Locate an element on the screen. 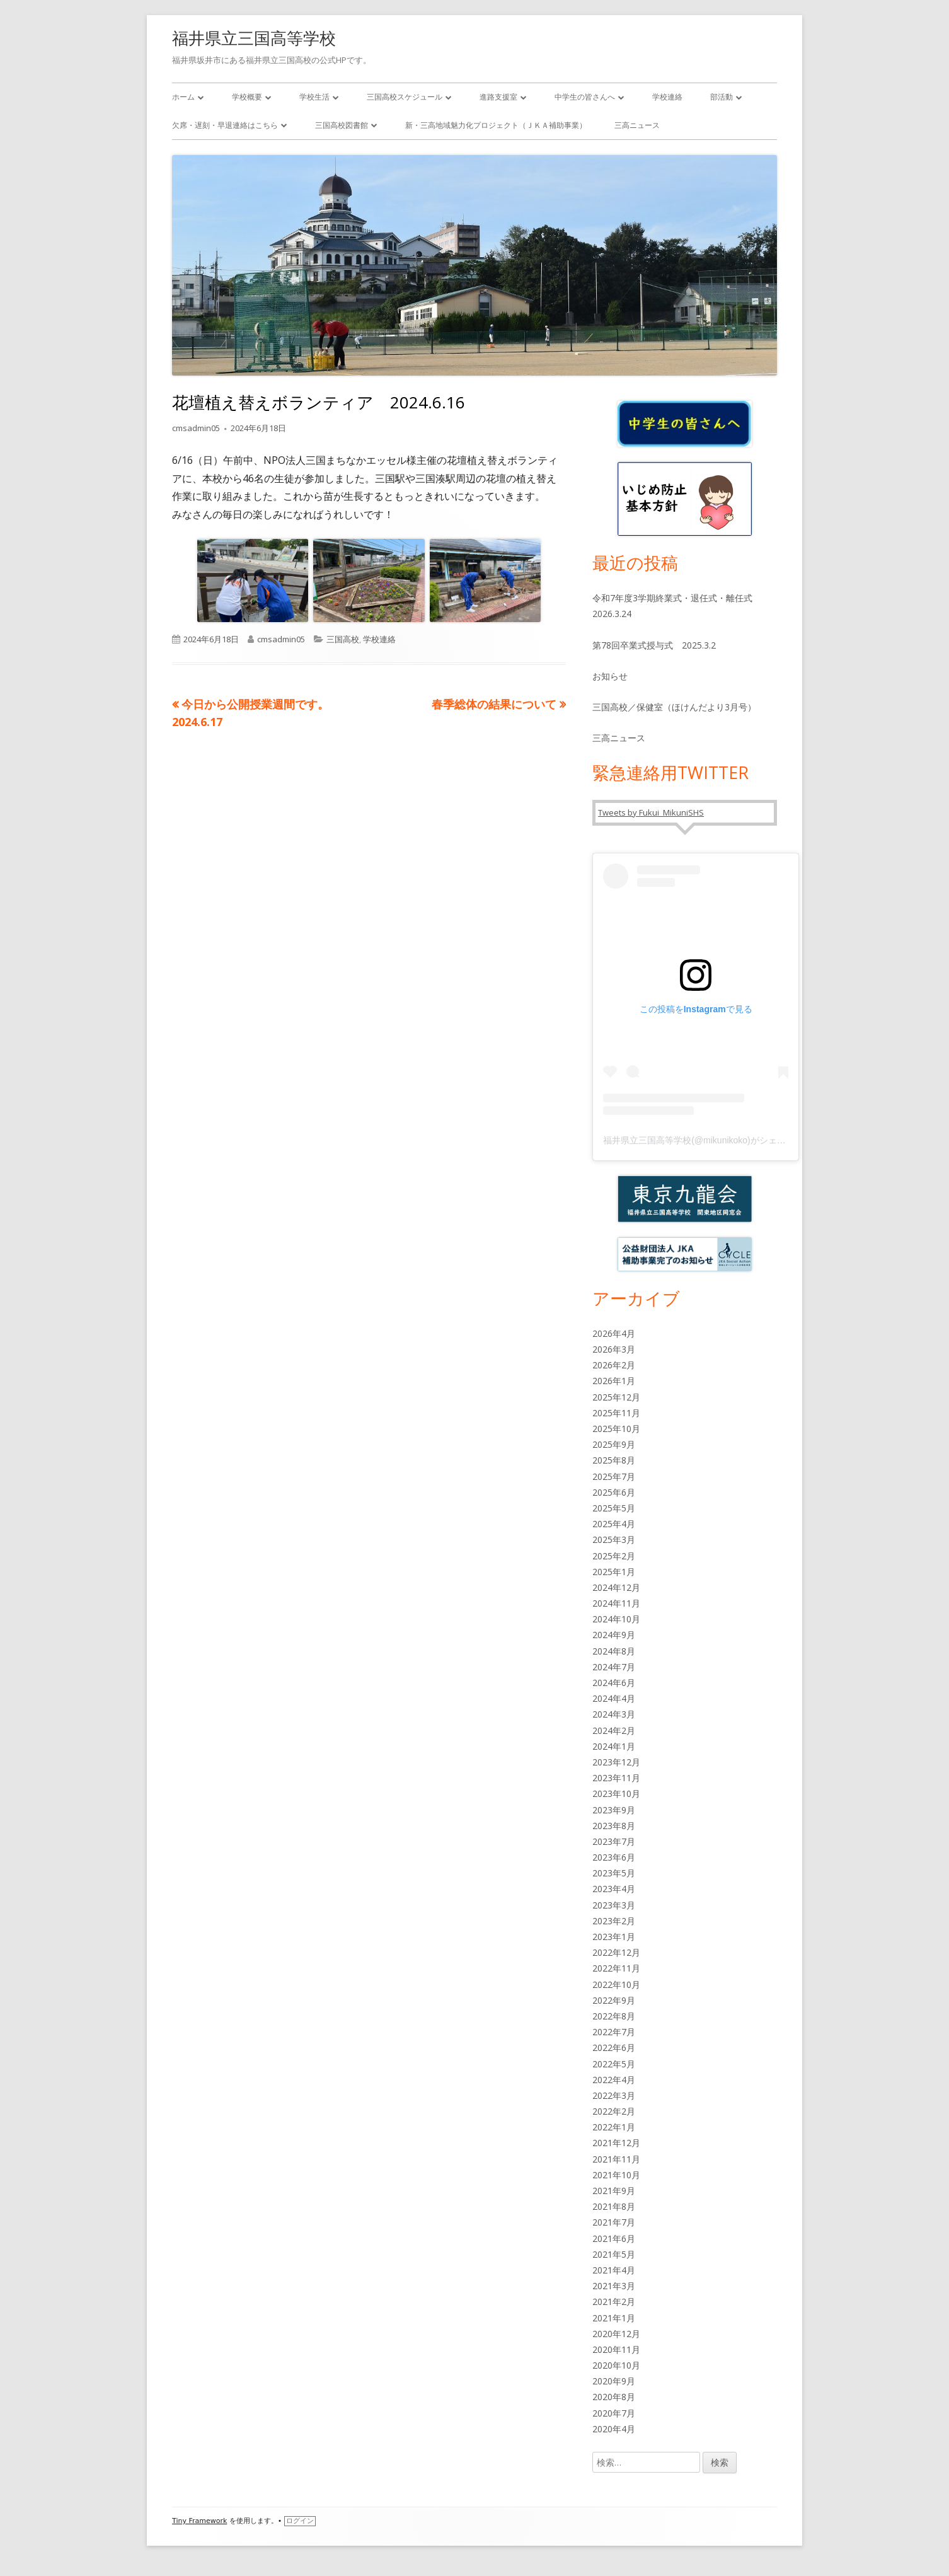 The width and height of the screenshot is (949, 2576). 2026年2月 is located at coordinates (613, 1365).